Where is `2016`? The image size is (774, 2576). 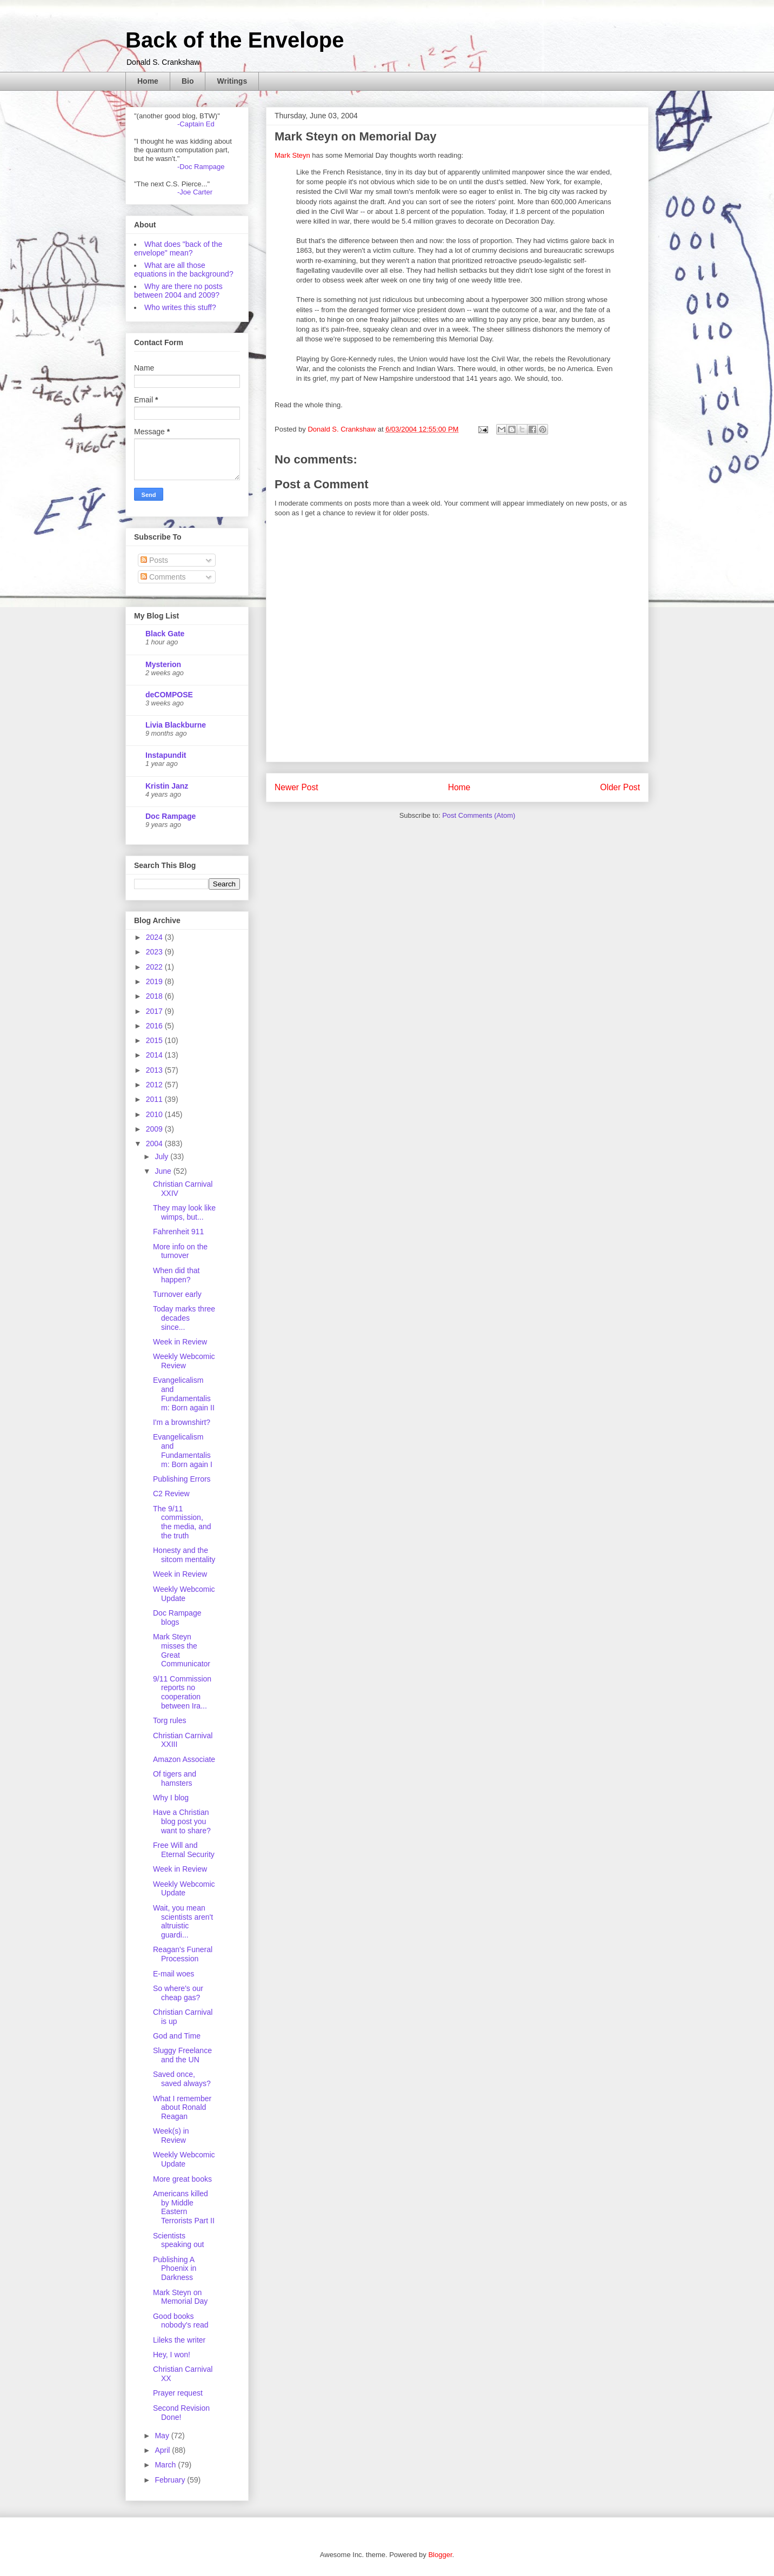 2016 is located at coordinates (155, 1025).